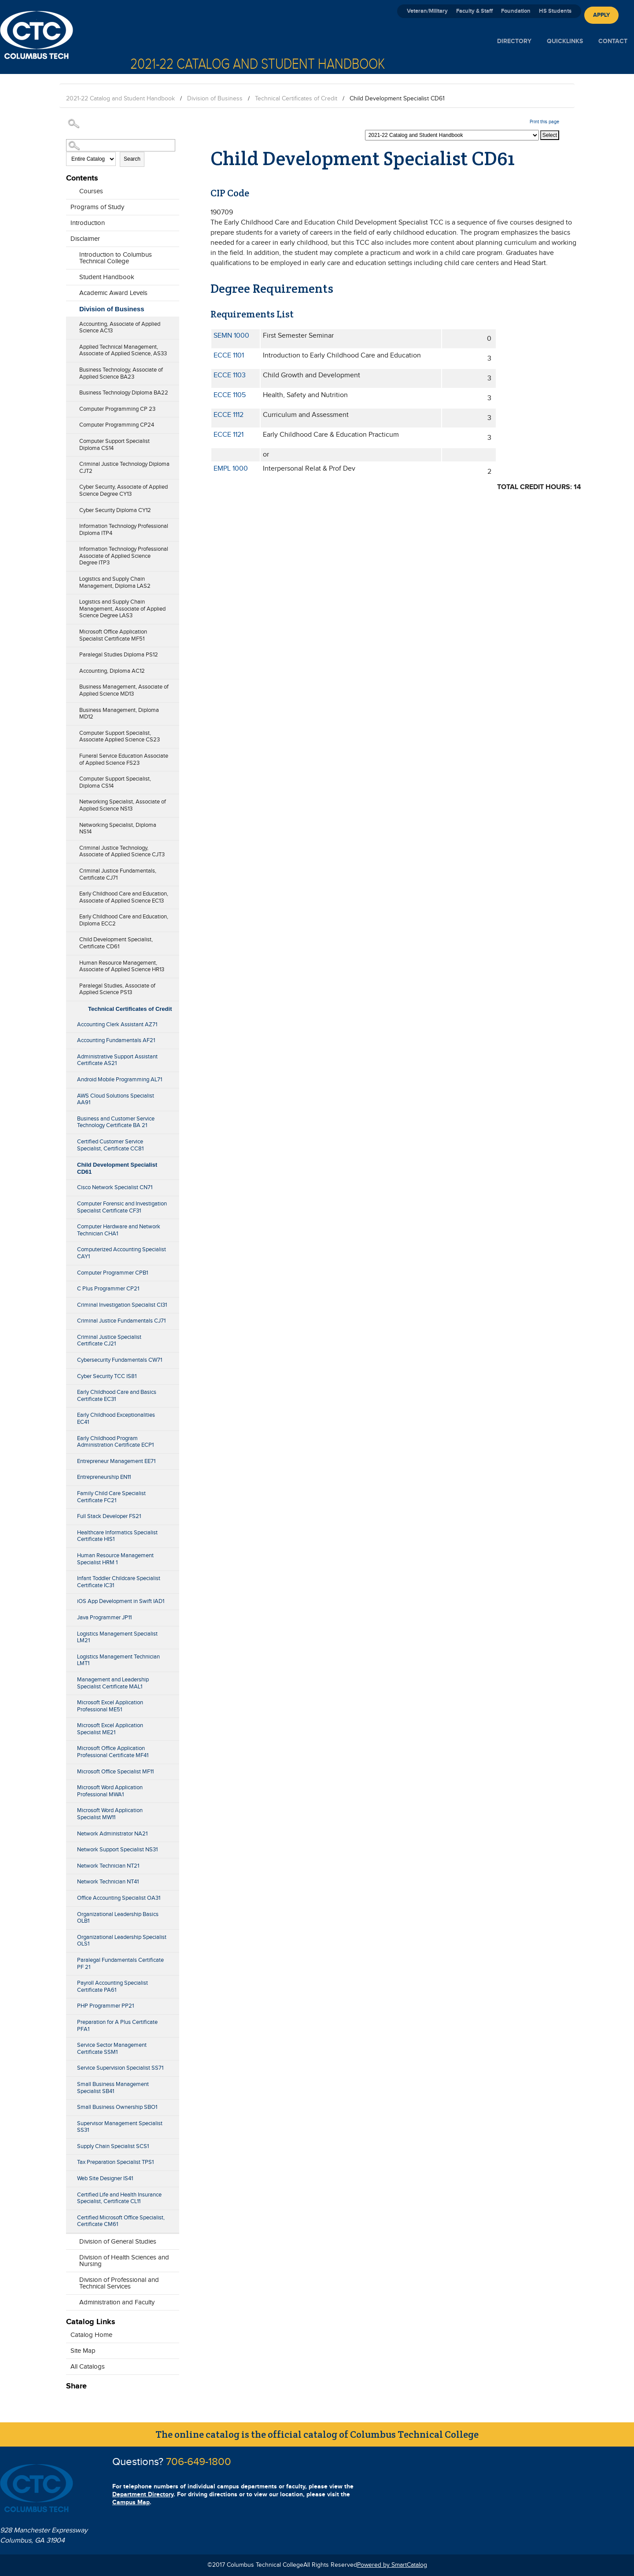 The height and width of the screenshot is (2576, 634). What do you see at coordinates (115, 1771) in the screenshot?
I see `Microsoft Office Specialist MF11` at bounding box center [115, 1771].